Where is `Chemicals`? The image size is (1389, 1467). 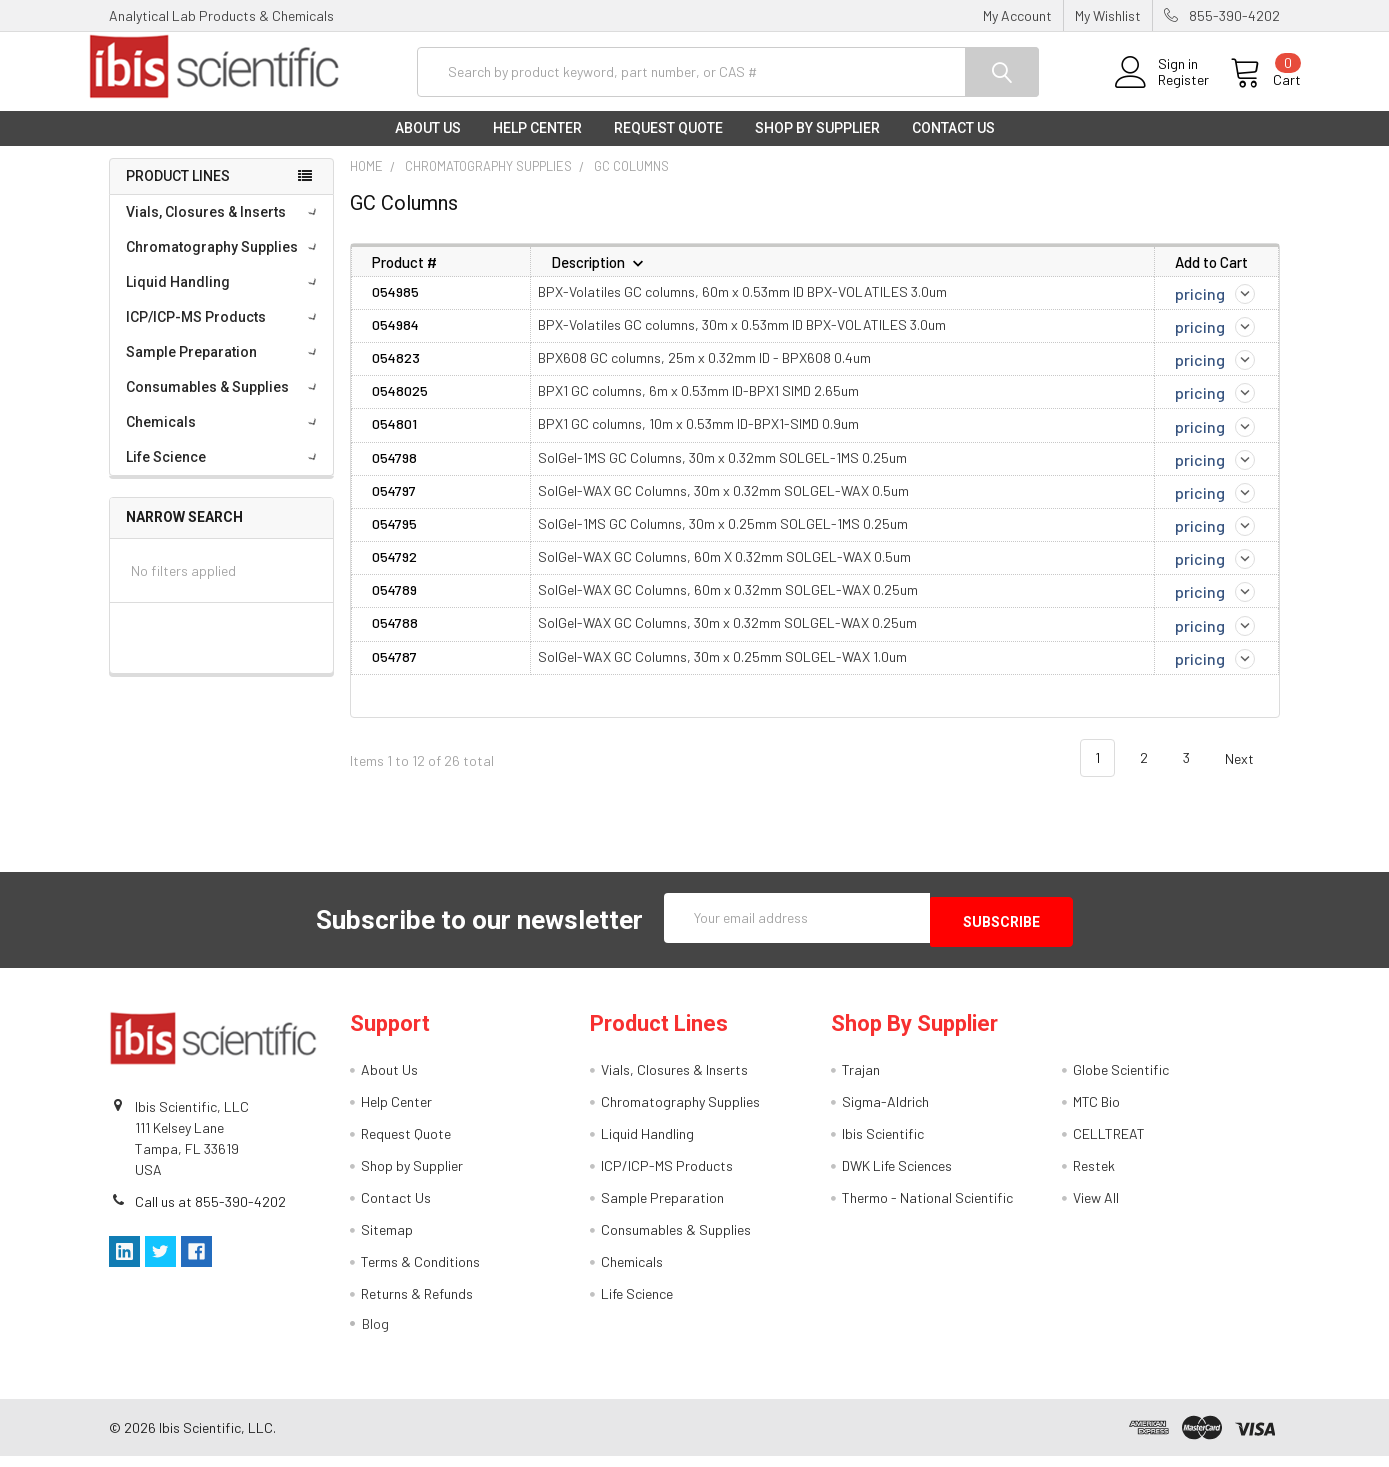 Chemicals is located at coordinates (224, 438).